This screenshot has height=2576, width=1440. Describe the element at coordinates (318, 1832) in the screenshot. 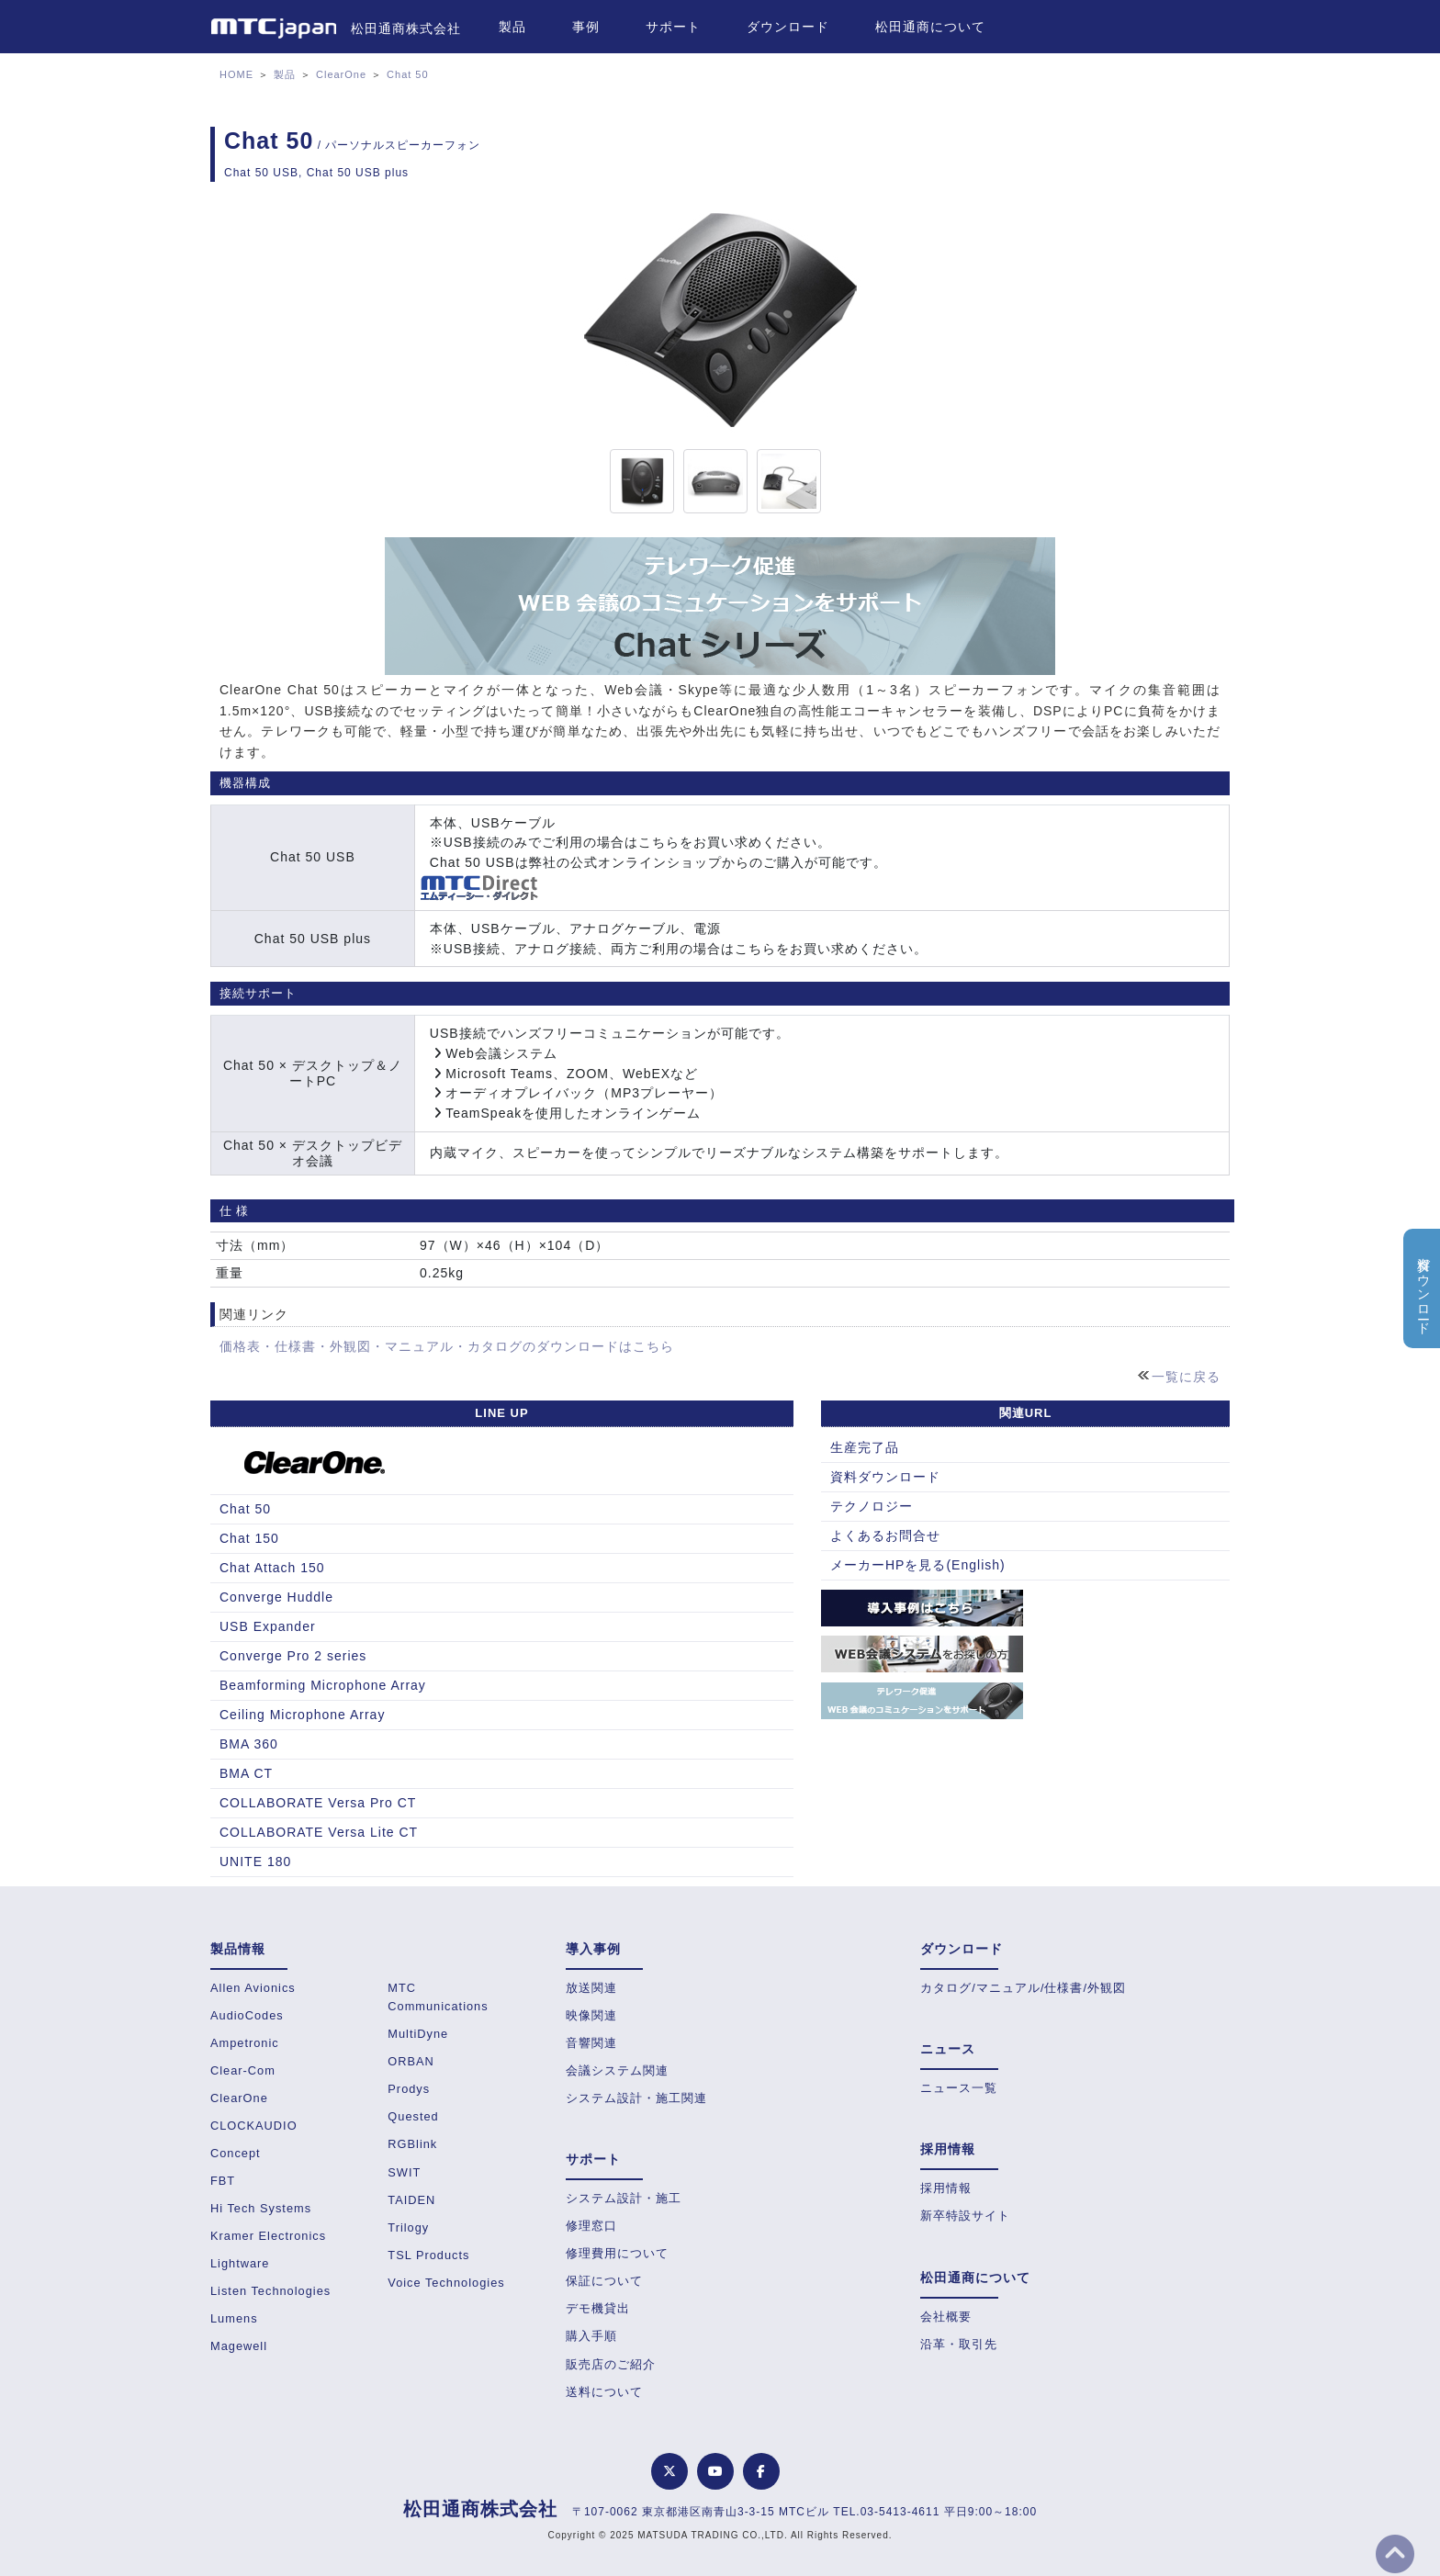

I see `COLLABORATE Versa Lite CT` at that location.